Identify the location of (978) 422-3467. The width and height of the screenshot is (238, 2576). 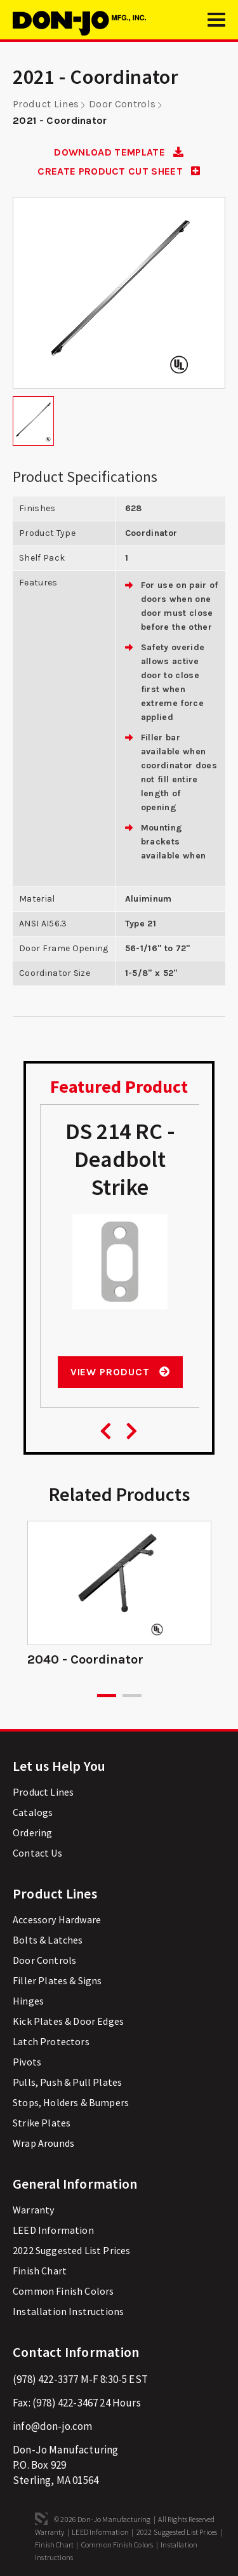
(65, 2403).